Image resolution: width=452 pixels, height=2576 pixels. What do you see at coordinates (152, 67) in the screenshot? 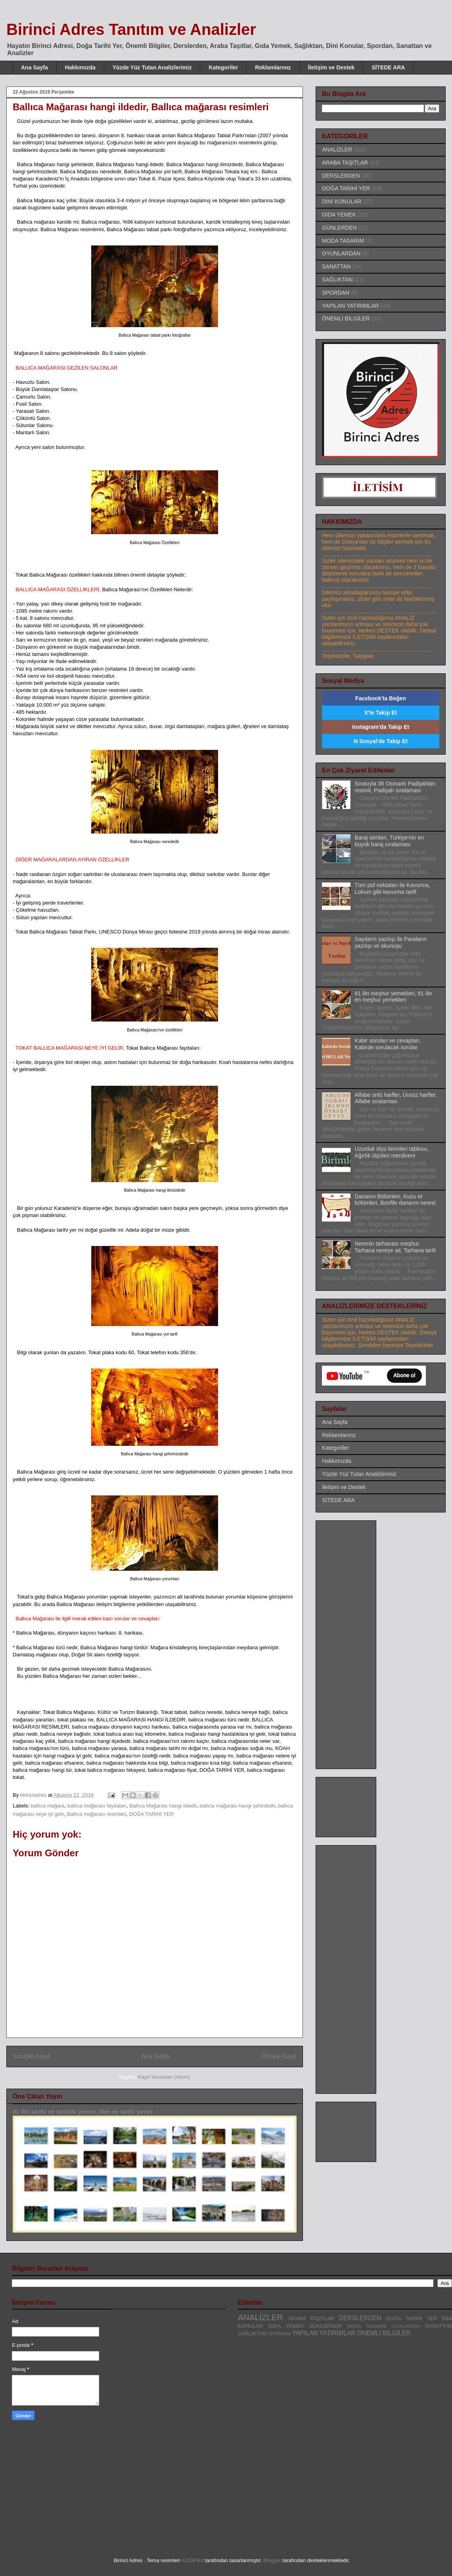
I see `Yüzde Yüz Tutan Analizlerimiz` at bounding box center [152, 67].